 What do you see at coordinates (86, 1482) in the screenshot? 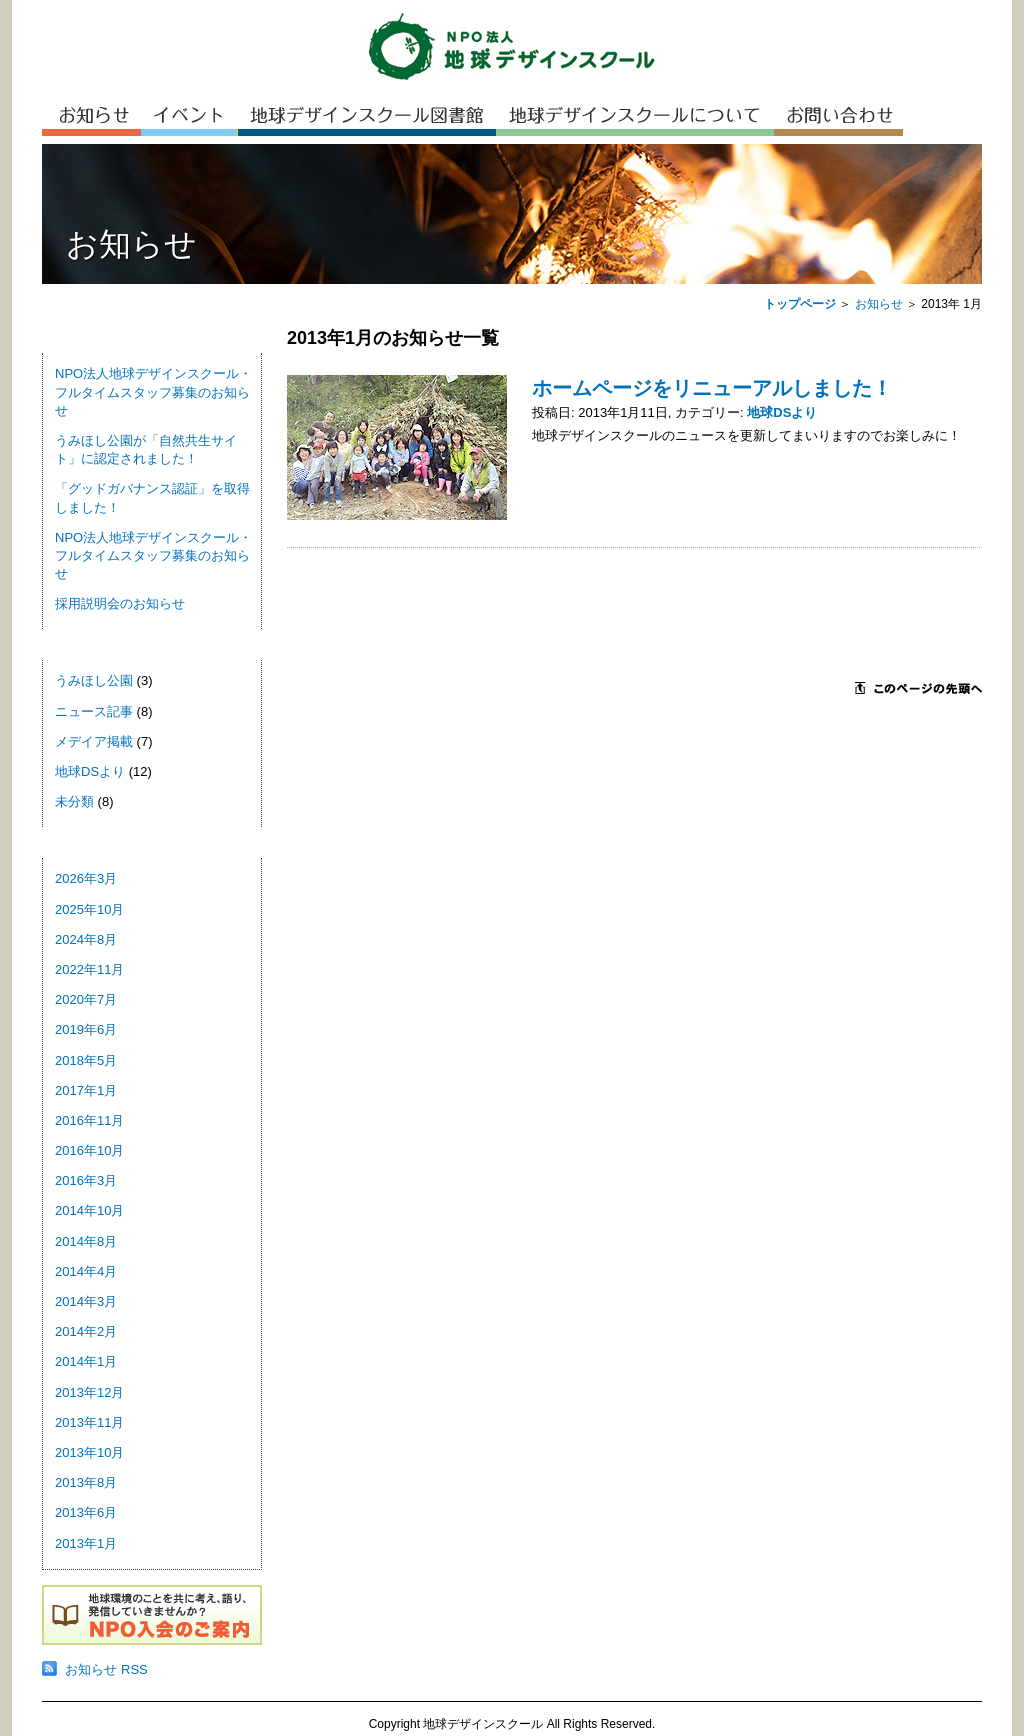
I see `2013年8月` at bounding box center [86, 1482].